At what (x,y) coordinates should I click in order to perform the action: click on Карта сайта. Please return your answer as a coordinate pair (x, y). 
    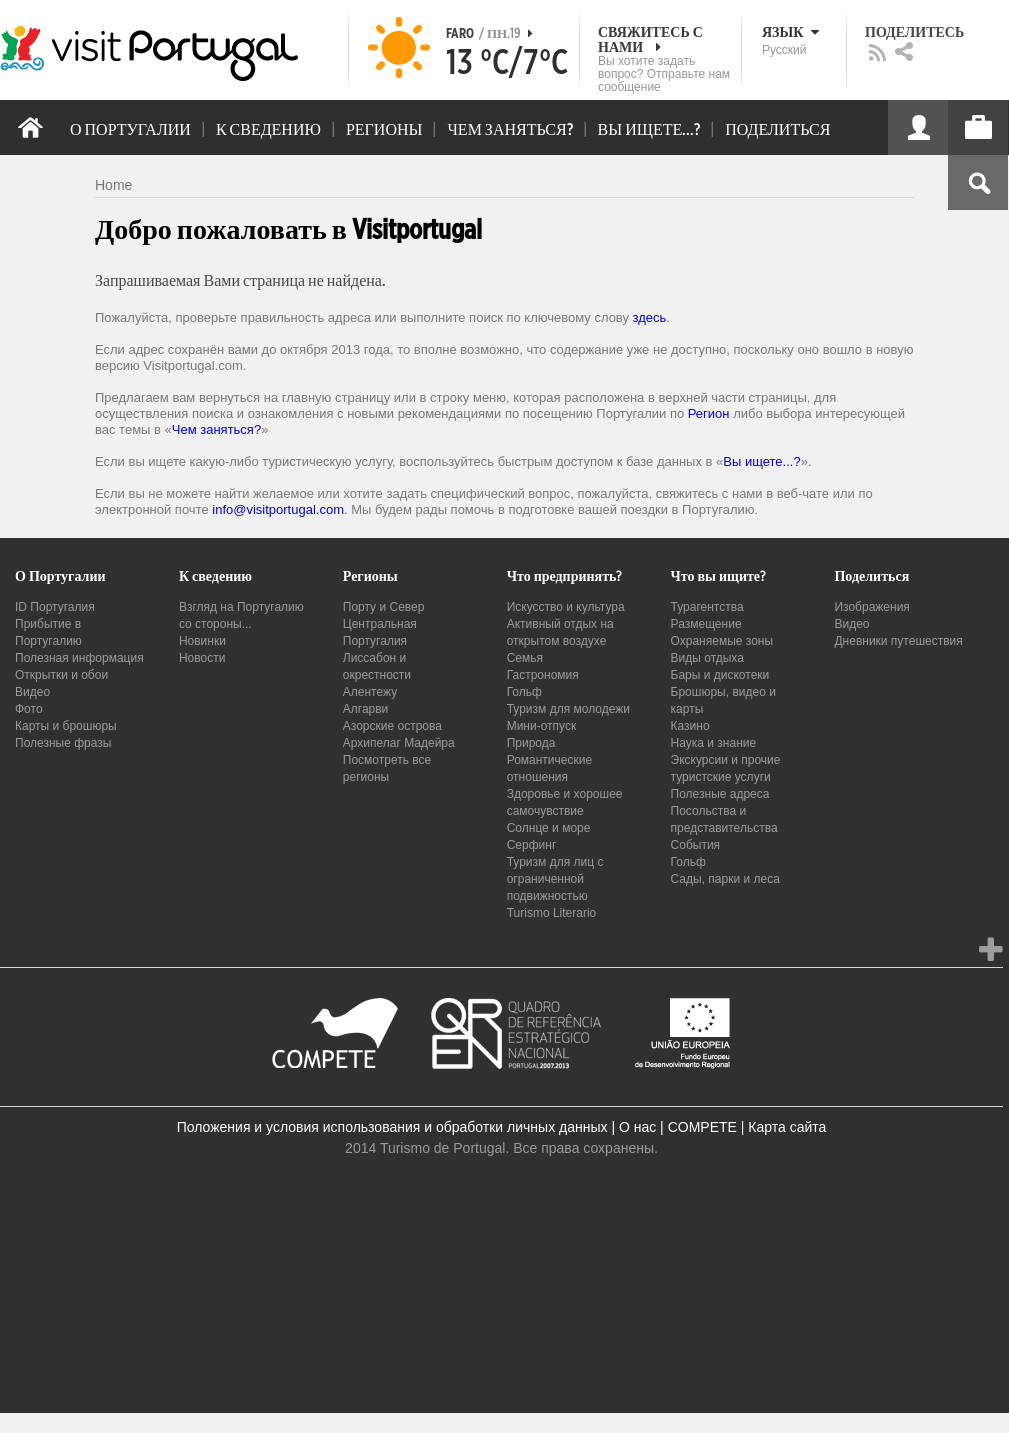
    Looking at the image, I should click on (787, 1127).